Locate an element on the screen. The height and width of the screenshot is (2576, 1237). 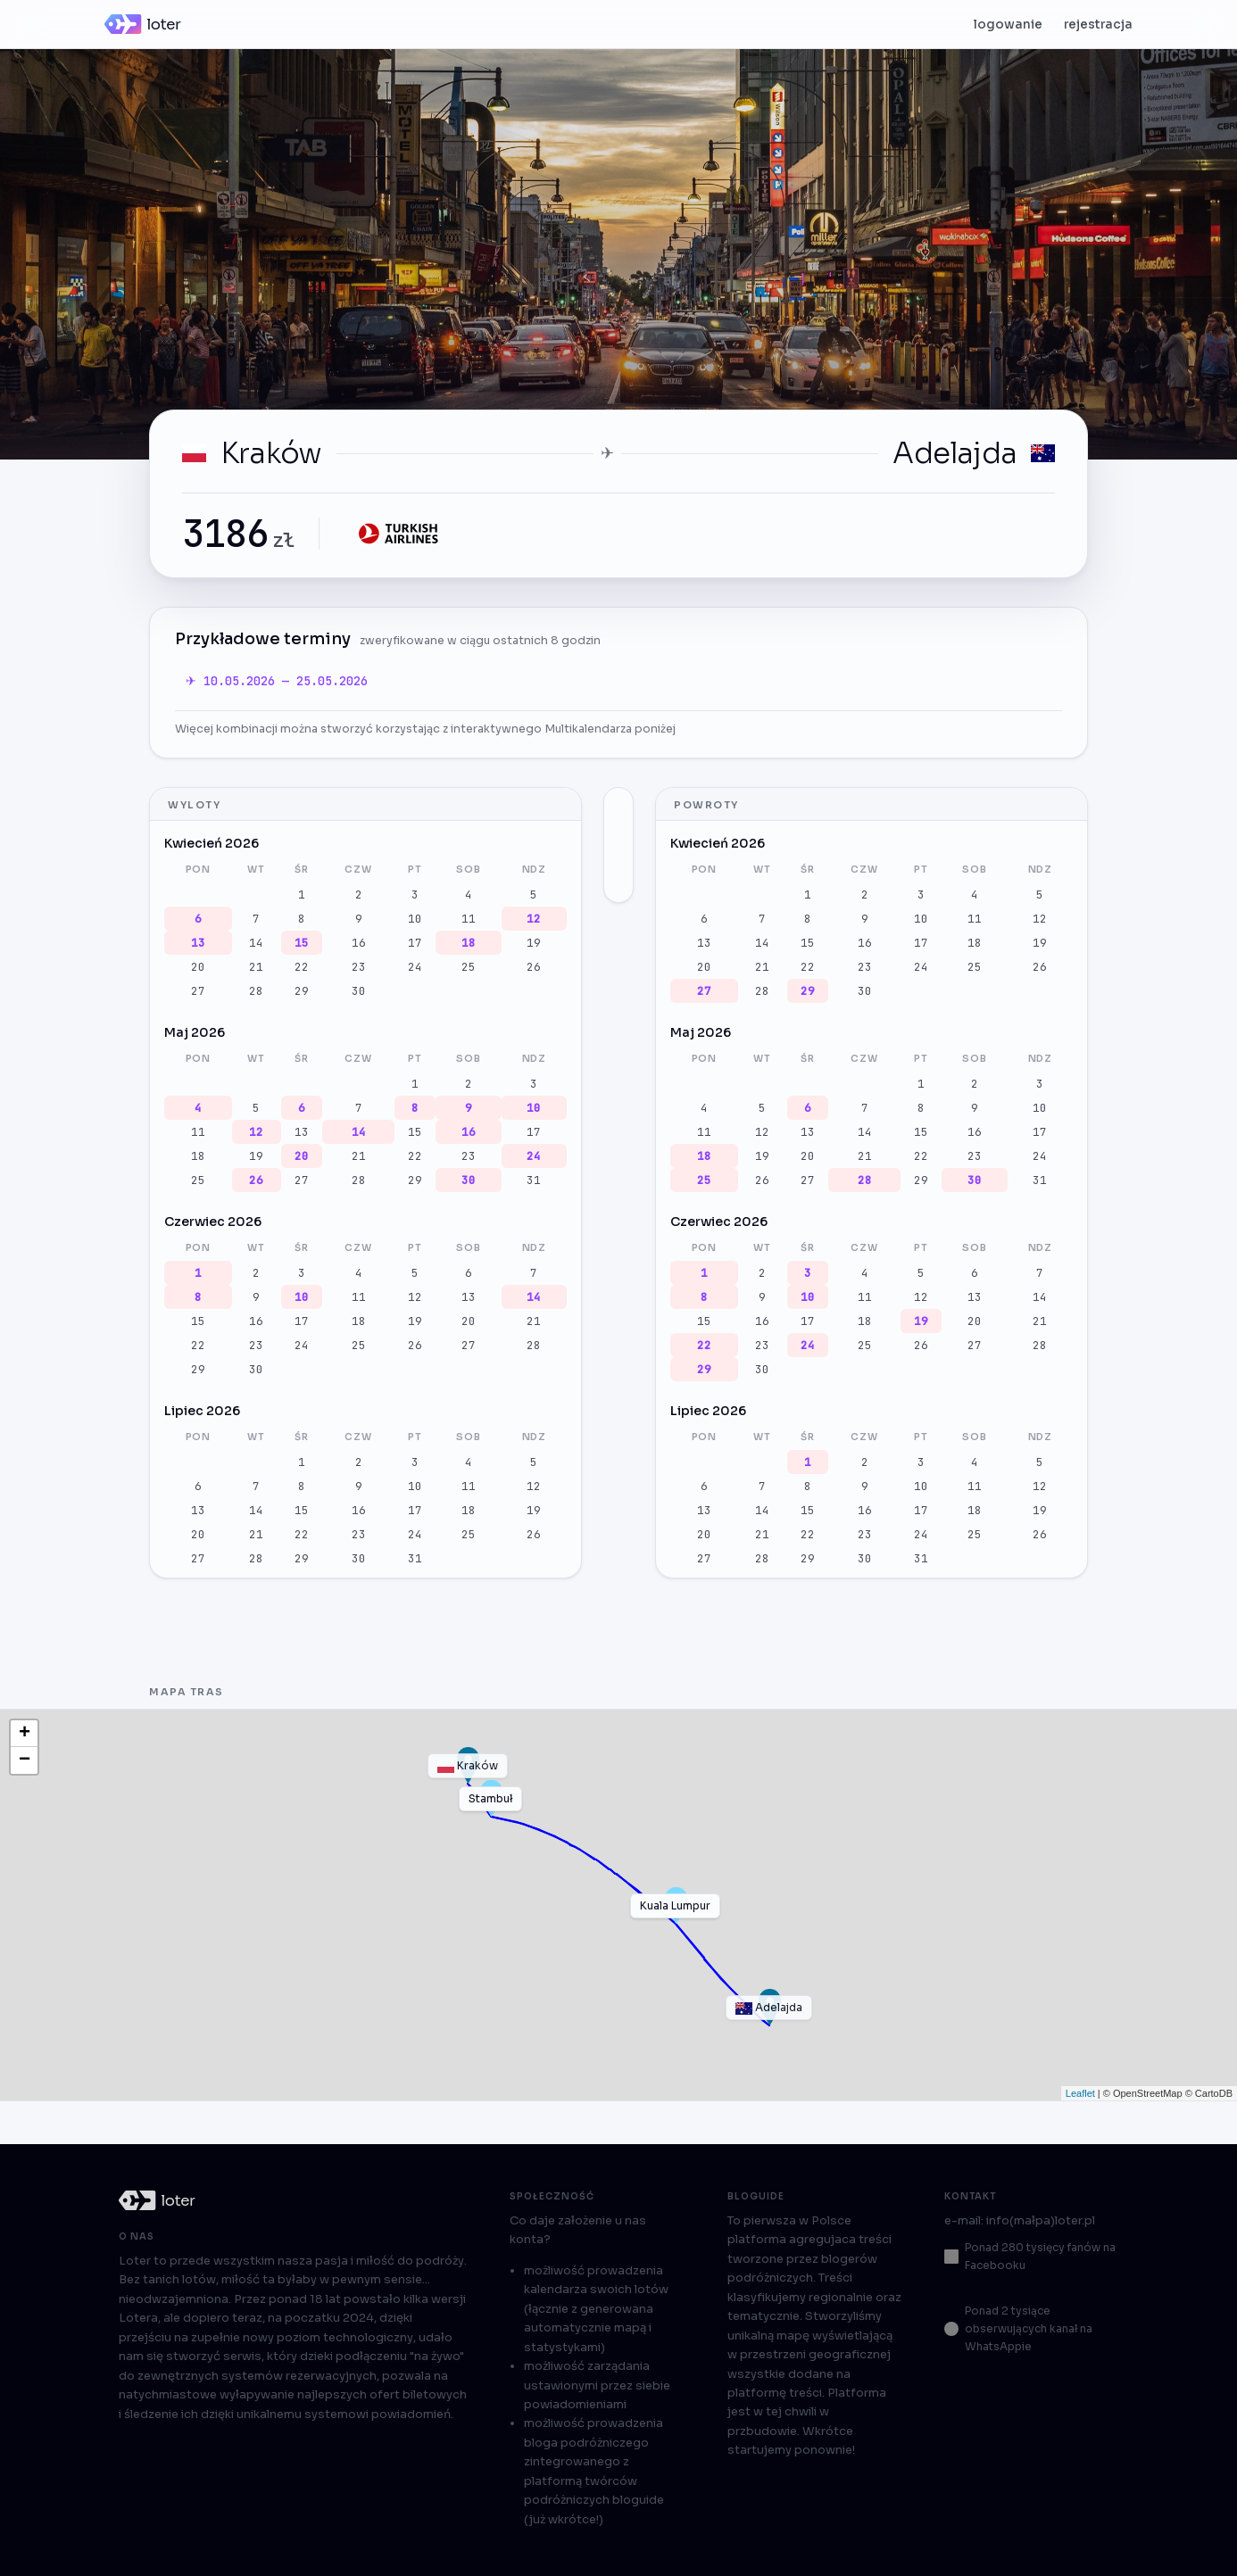
20 is located at coordinates (198, 966).